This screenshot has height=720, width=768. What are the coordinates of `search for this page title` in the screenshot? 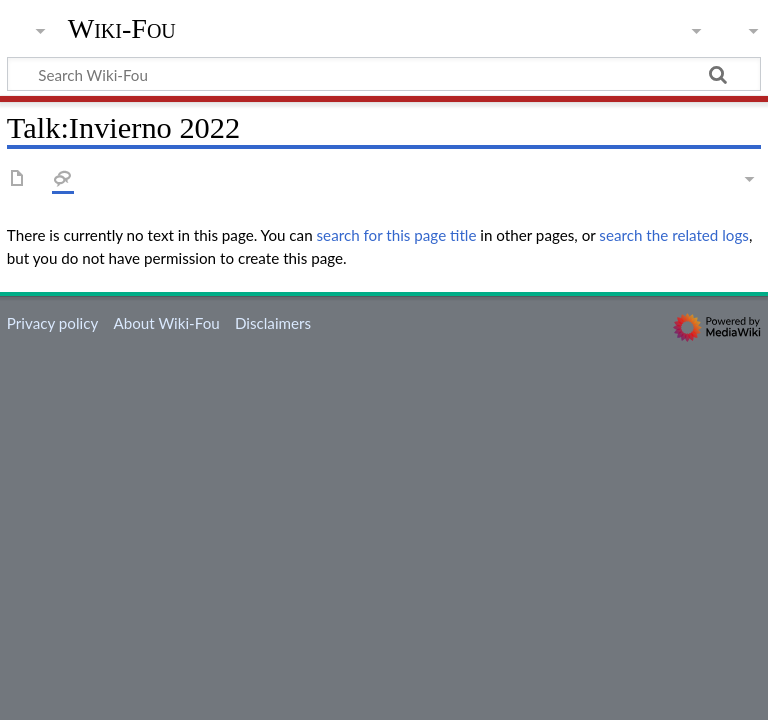 It's located at (397, 235).